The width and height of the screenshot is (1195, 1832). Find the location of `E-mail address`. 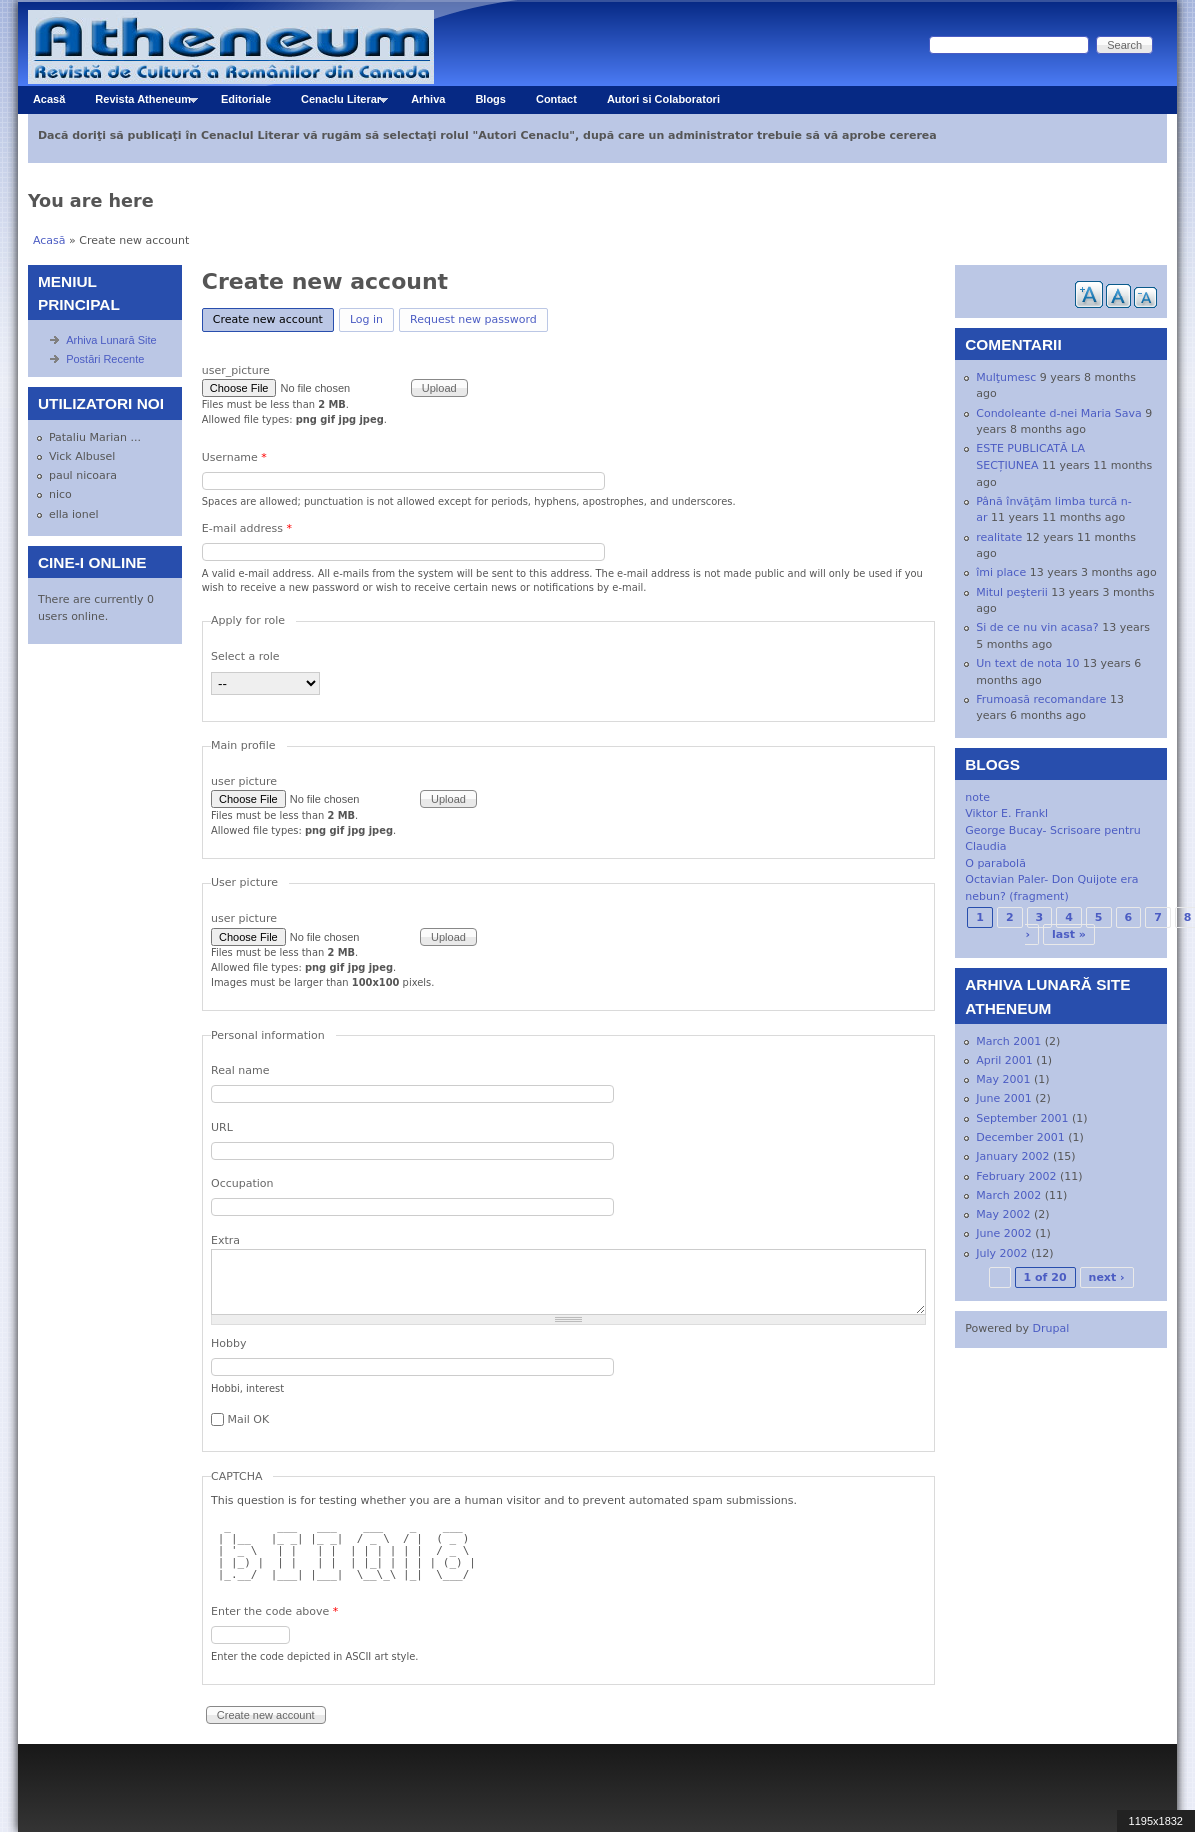

E-mail address is located at coordinates (247, 528).